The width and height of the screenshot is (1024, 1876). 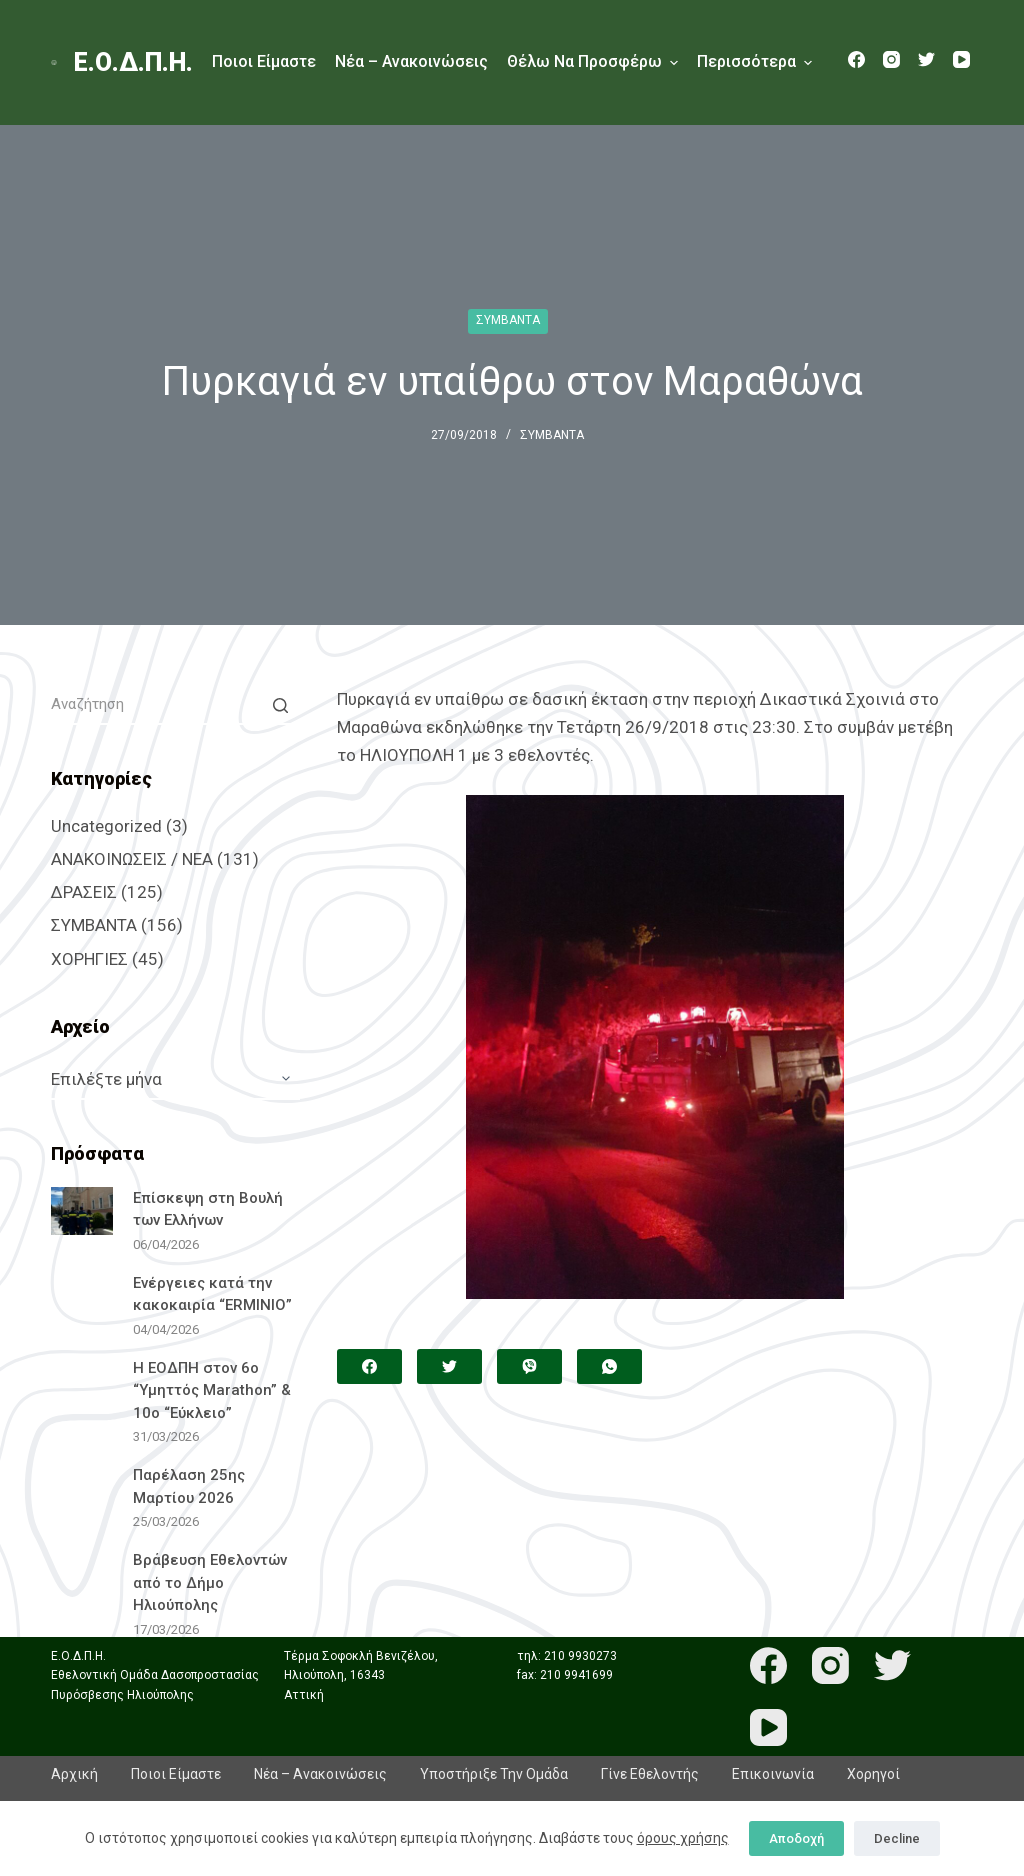 I want to click on [WhatsApp], so click(x=609, y=1366).